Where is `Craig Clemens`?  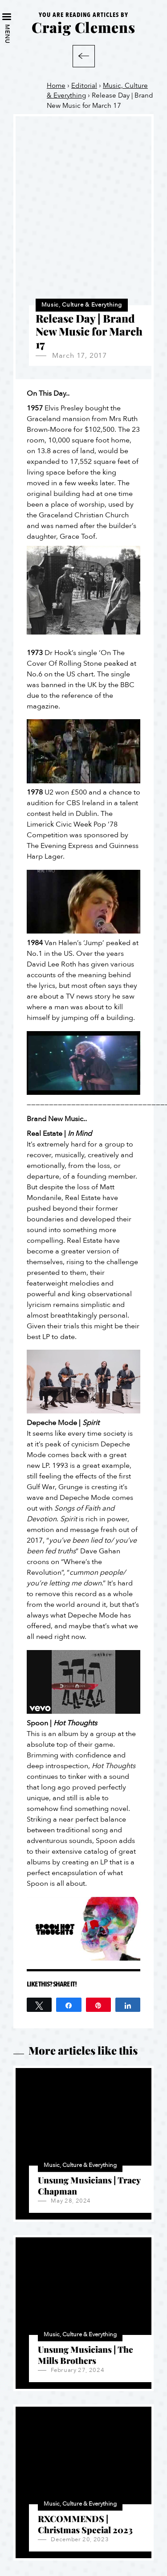 Craig Clemens is located at coordinates (83, 27).